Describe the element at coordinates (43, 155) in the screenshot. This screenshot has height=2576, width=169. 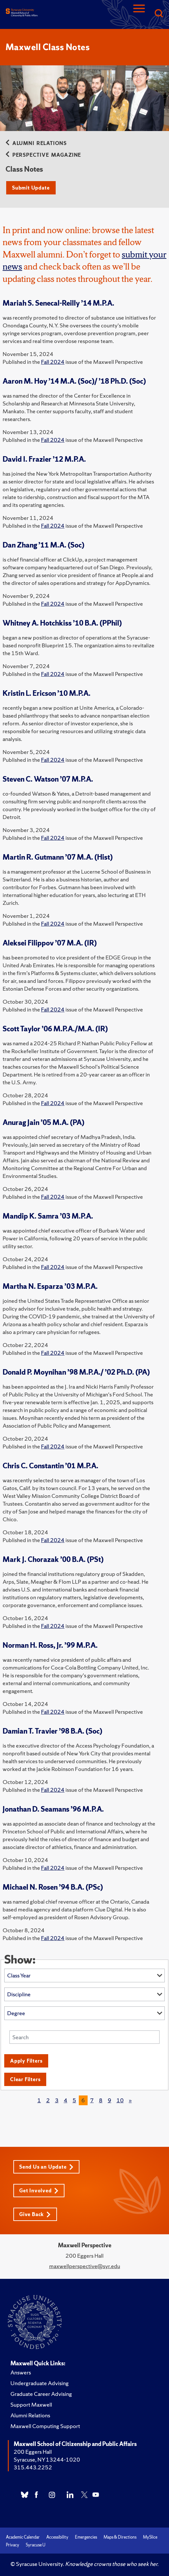
I see `Perspective Magazine` at that location.